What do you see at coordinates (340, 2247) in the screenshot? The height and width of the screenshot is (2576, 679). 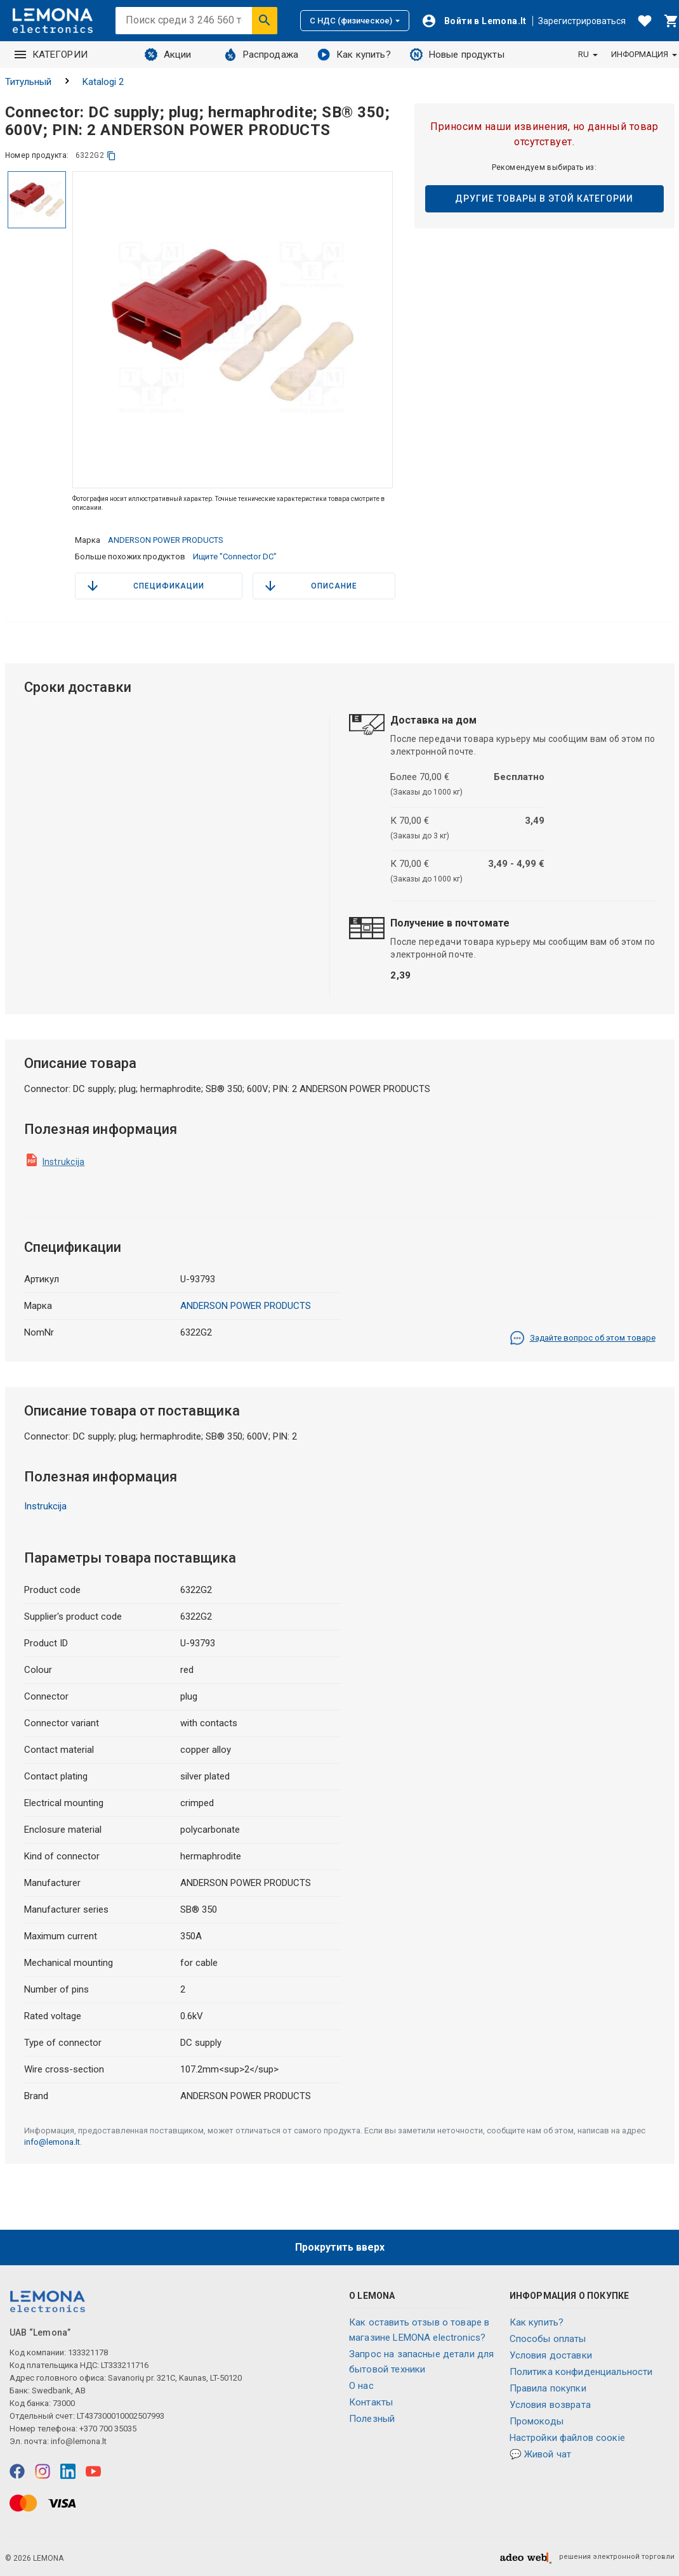 I see `Прокрутить вверх` at bounding box center [340, 2247].